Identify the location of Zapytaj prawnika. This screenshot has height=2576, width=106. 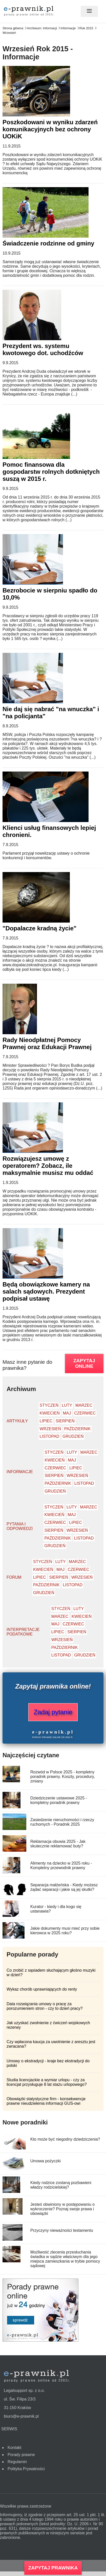
(53, 2567).